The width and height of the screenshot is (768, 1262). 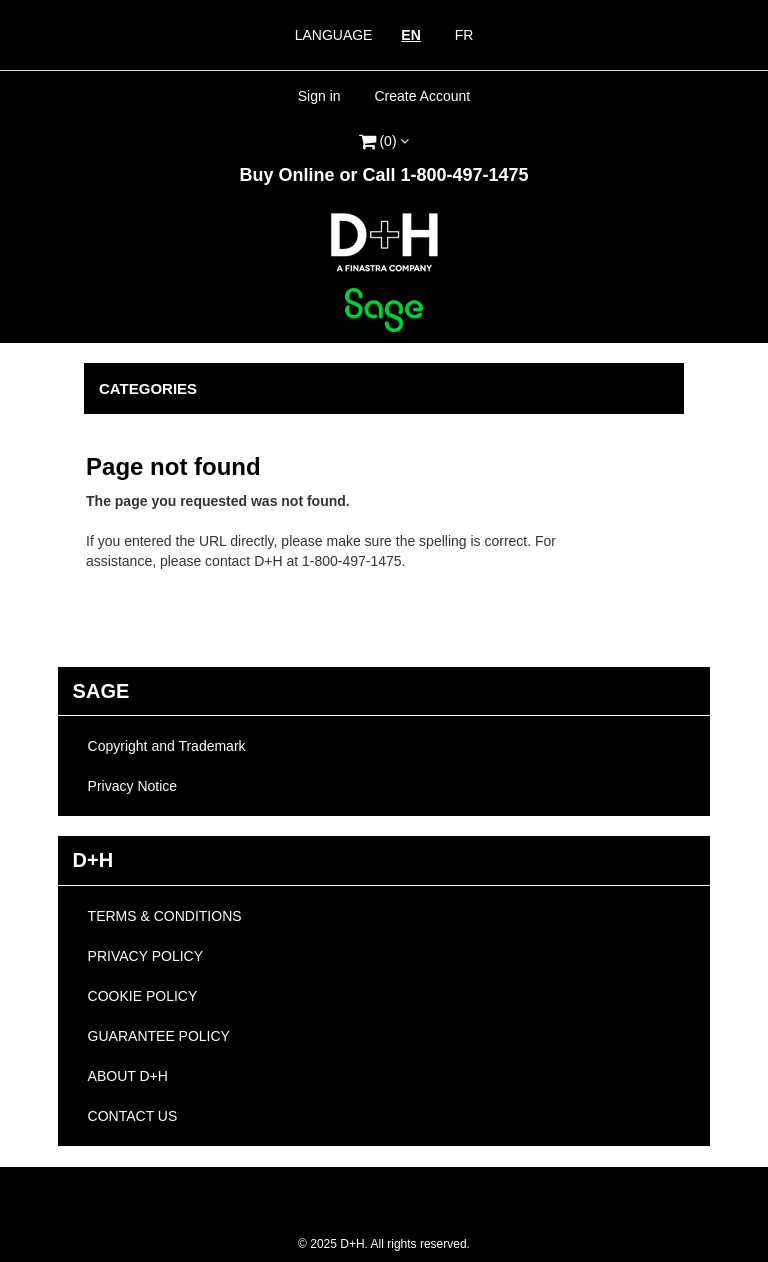 I want to click on D+H, so click(x=93, y=860).